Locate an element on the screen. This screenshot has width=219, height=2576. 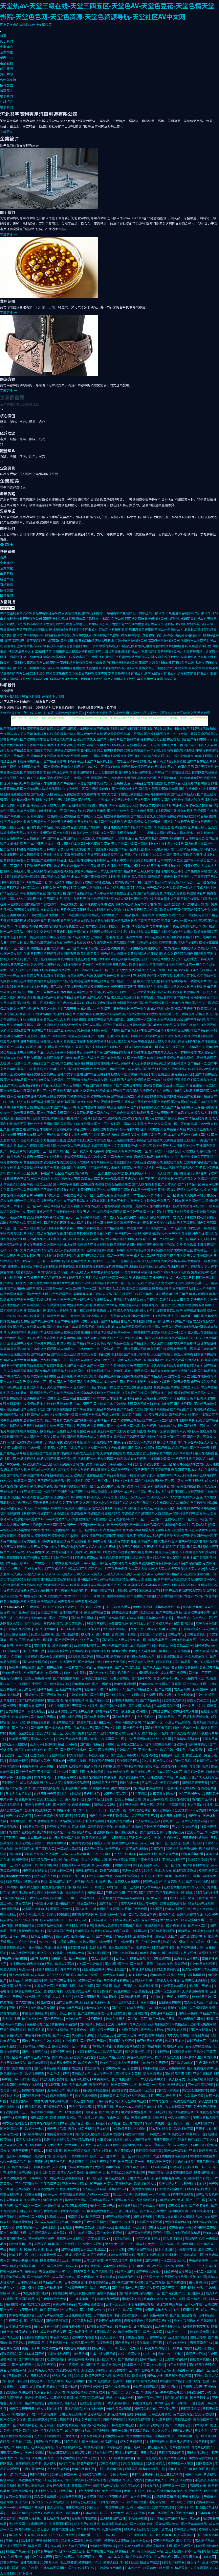
波多野结在线 is located at coordinates (131, 1118).